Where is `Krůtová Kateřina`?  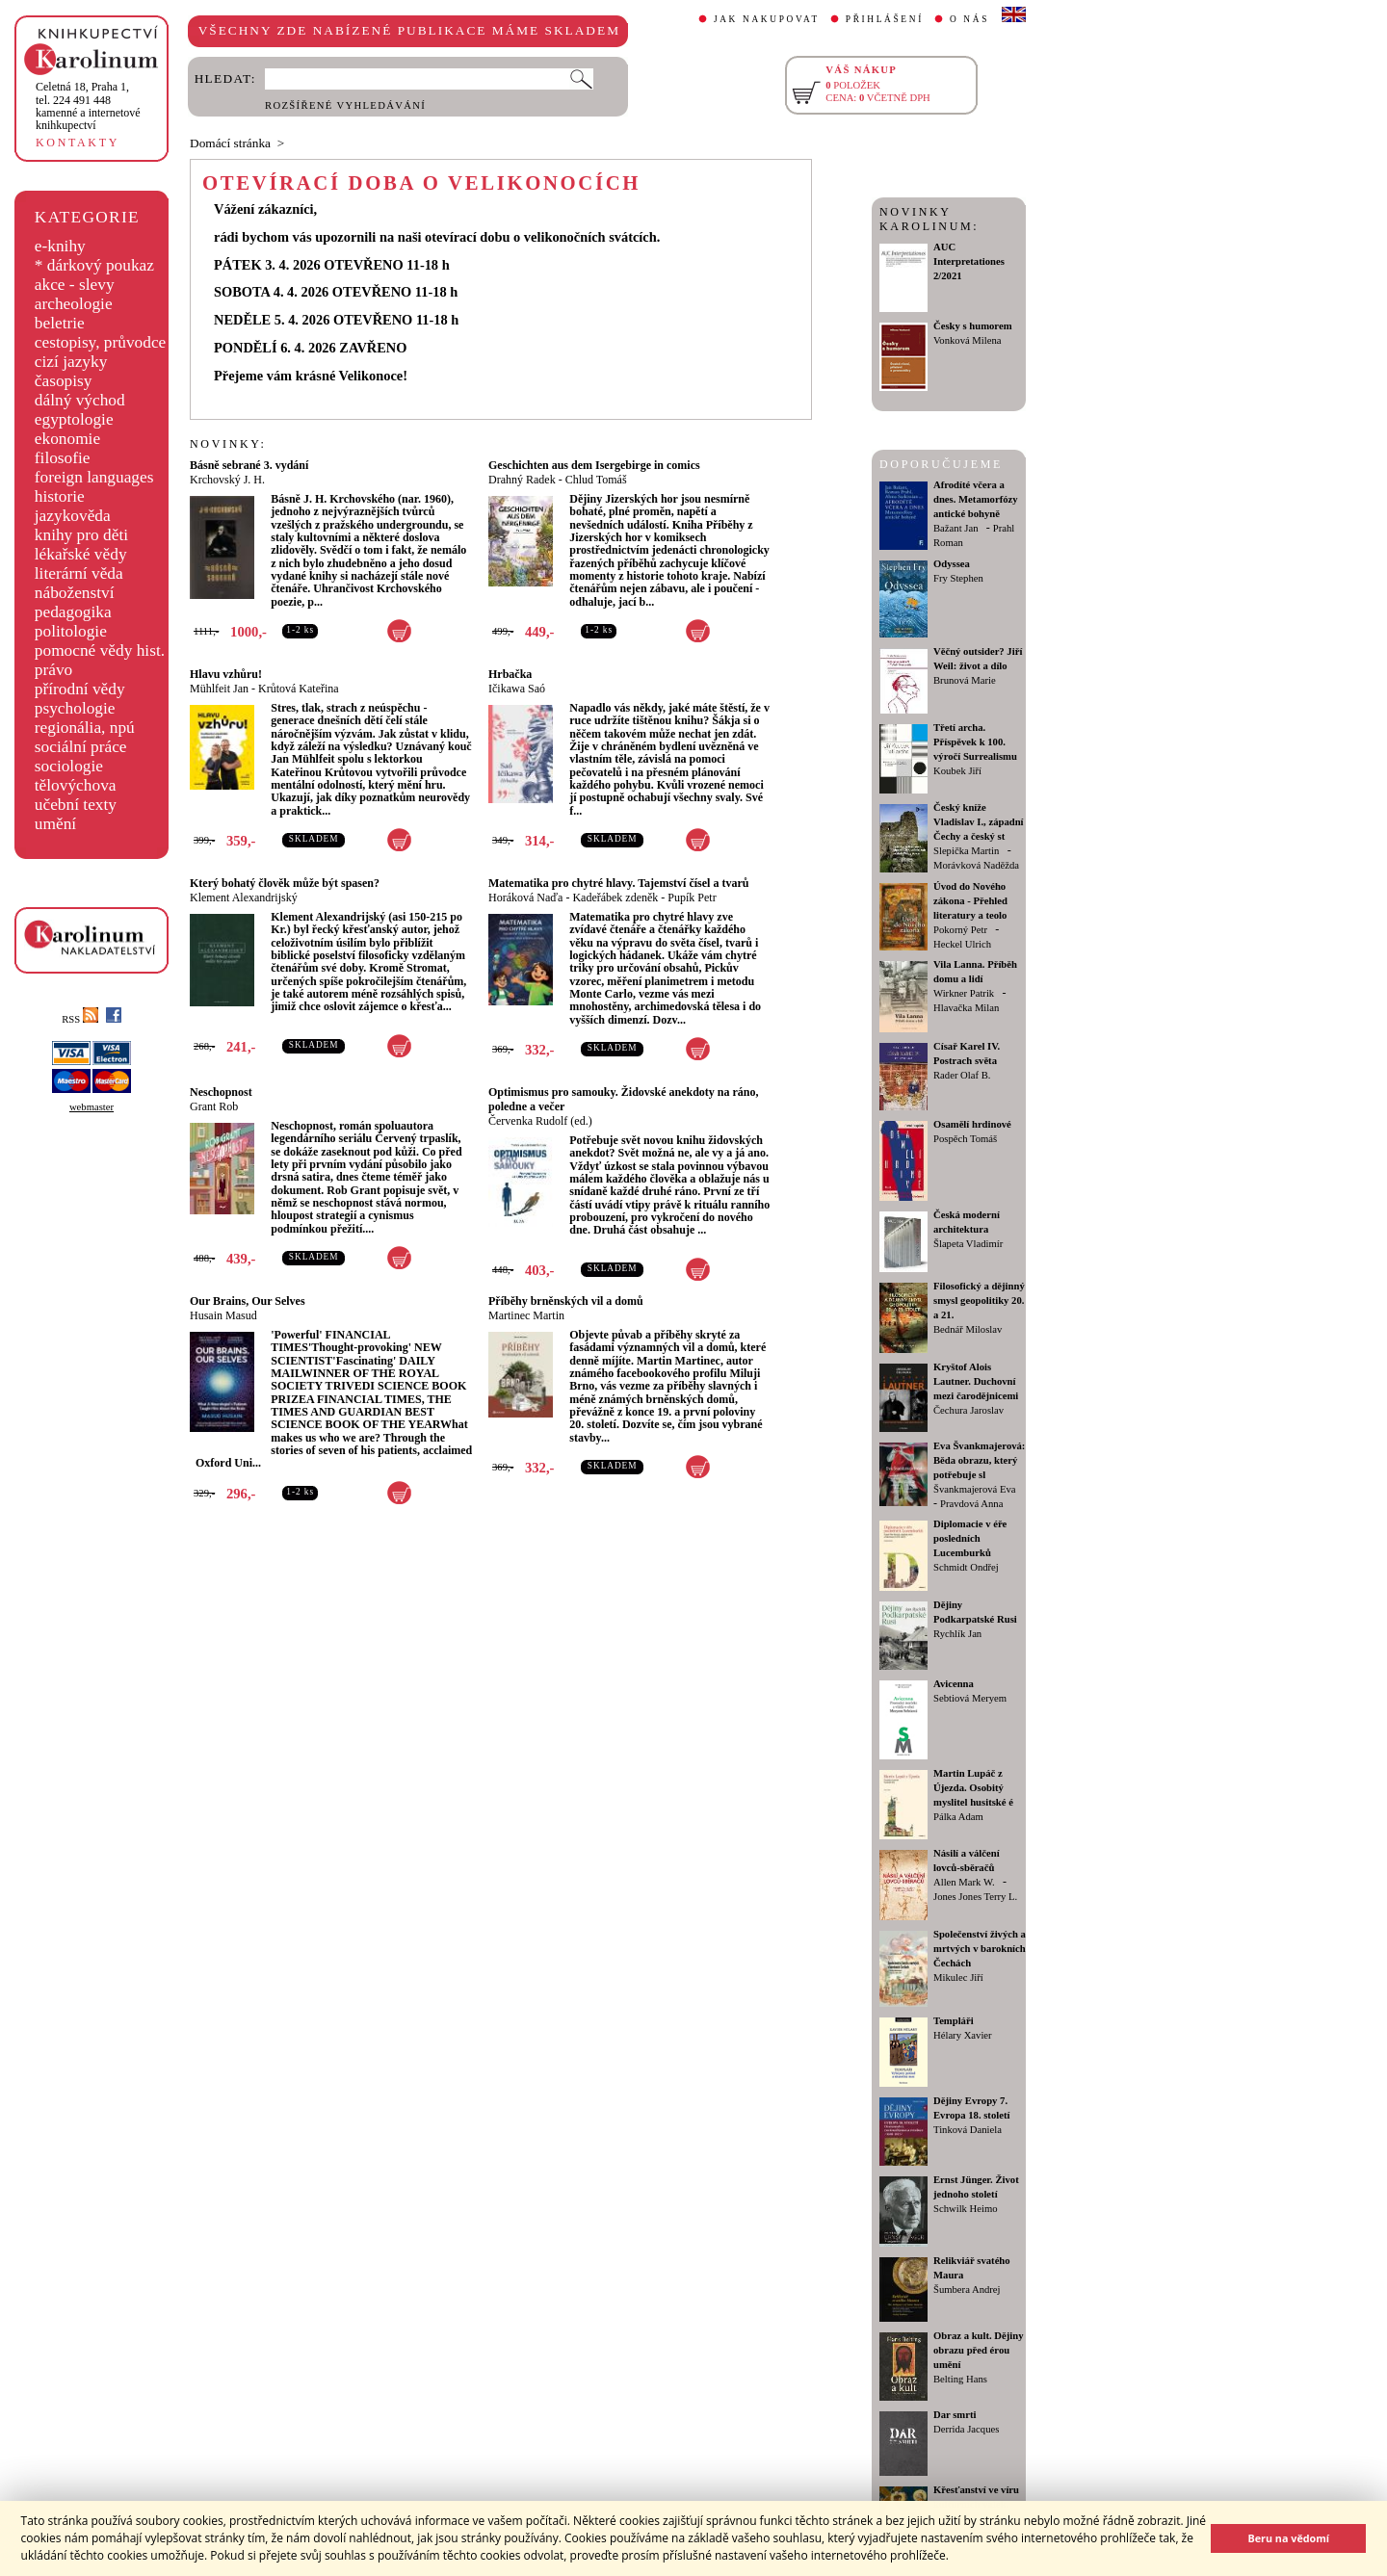 Krůtová Kateřina is located at coordinates (298, 688).